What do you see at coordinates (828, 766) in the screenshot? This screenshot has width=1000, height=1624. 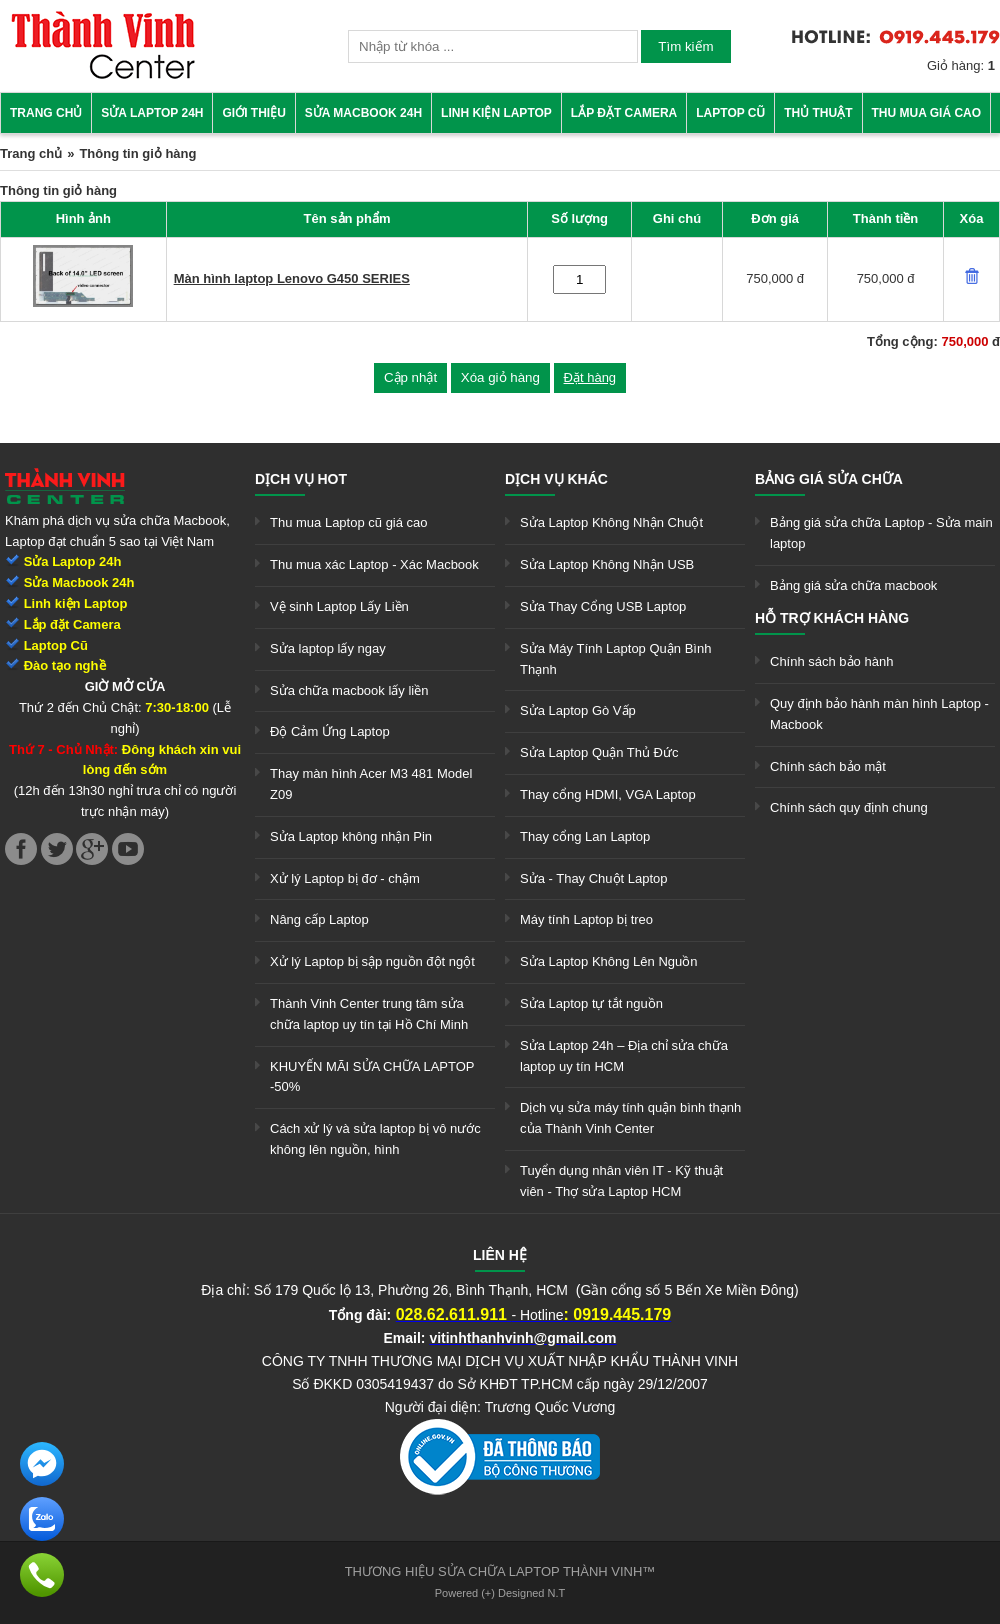 I see `Chính sách bảo mật` at bounding box center [828, 766].